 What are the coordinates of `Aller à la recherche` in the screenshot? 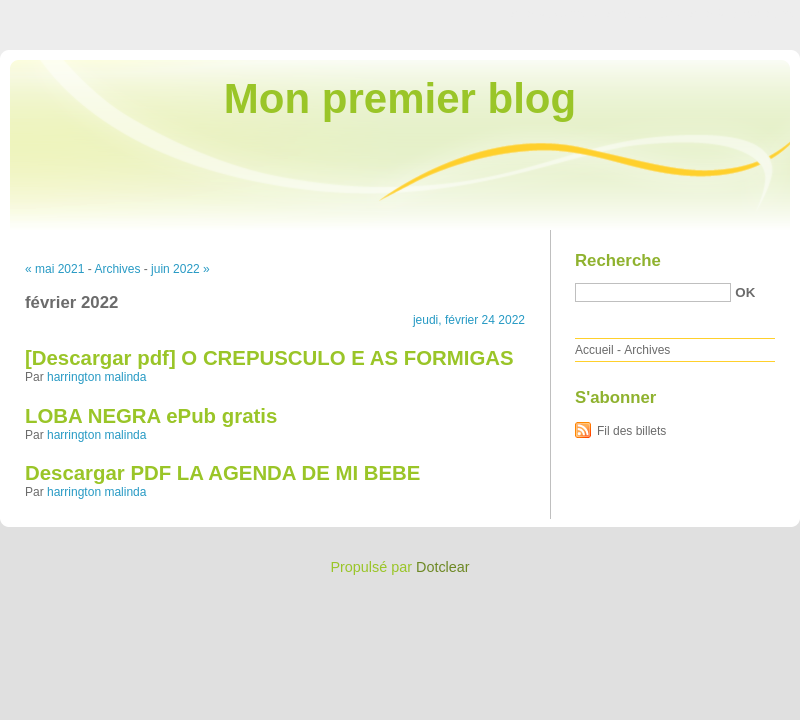 It's located at (741, 14).